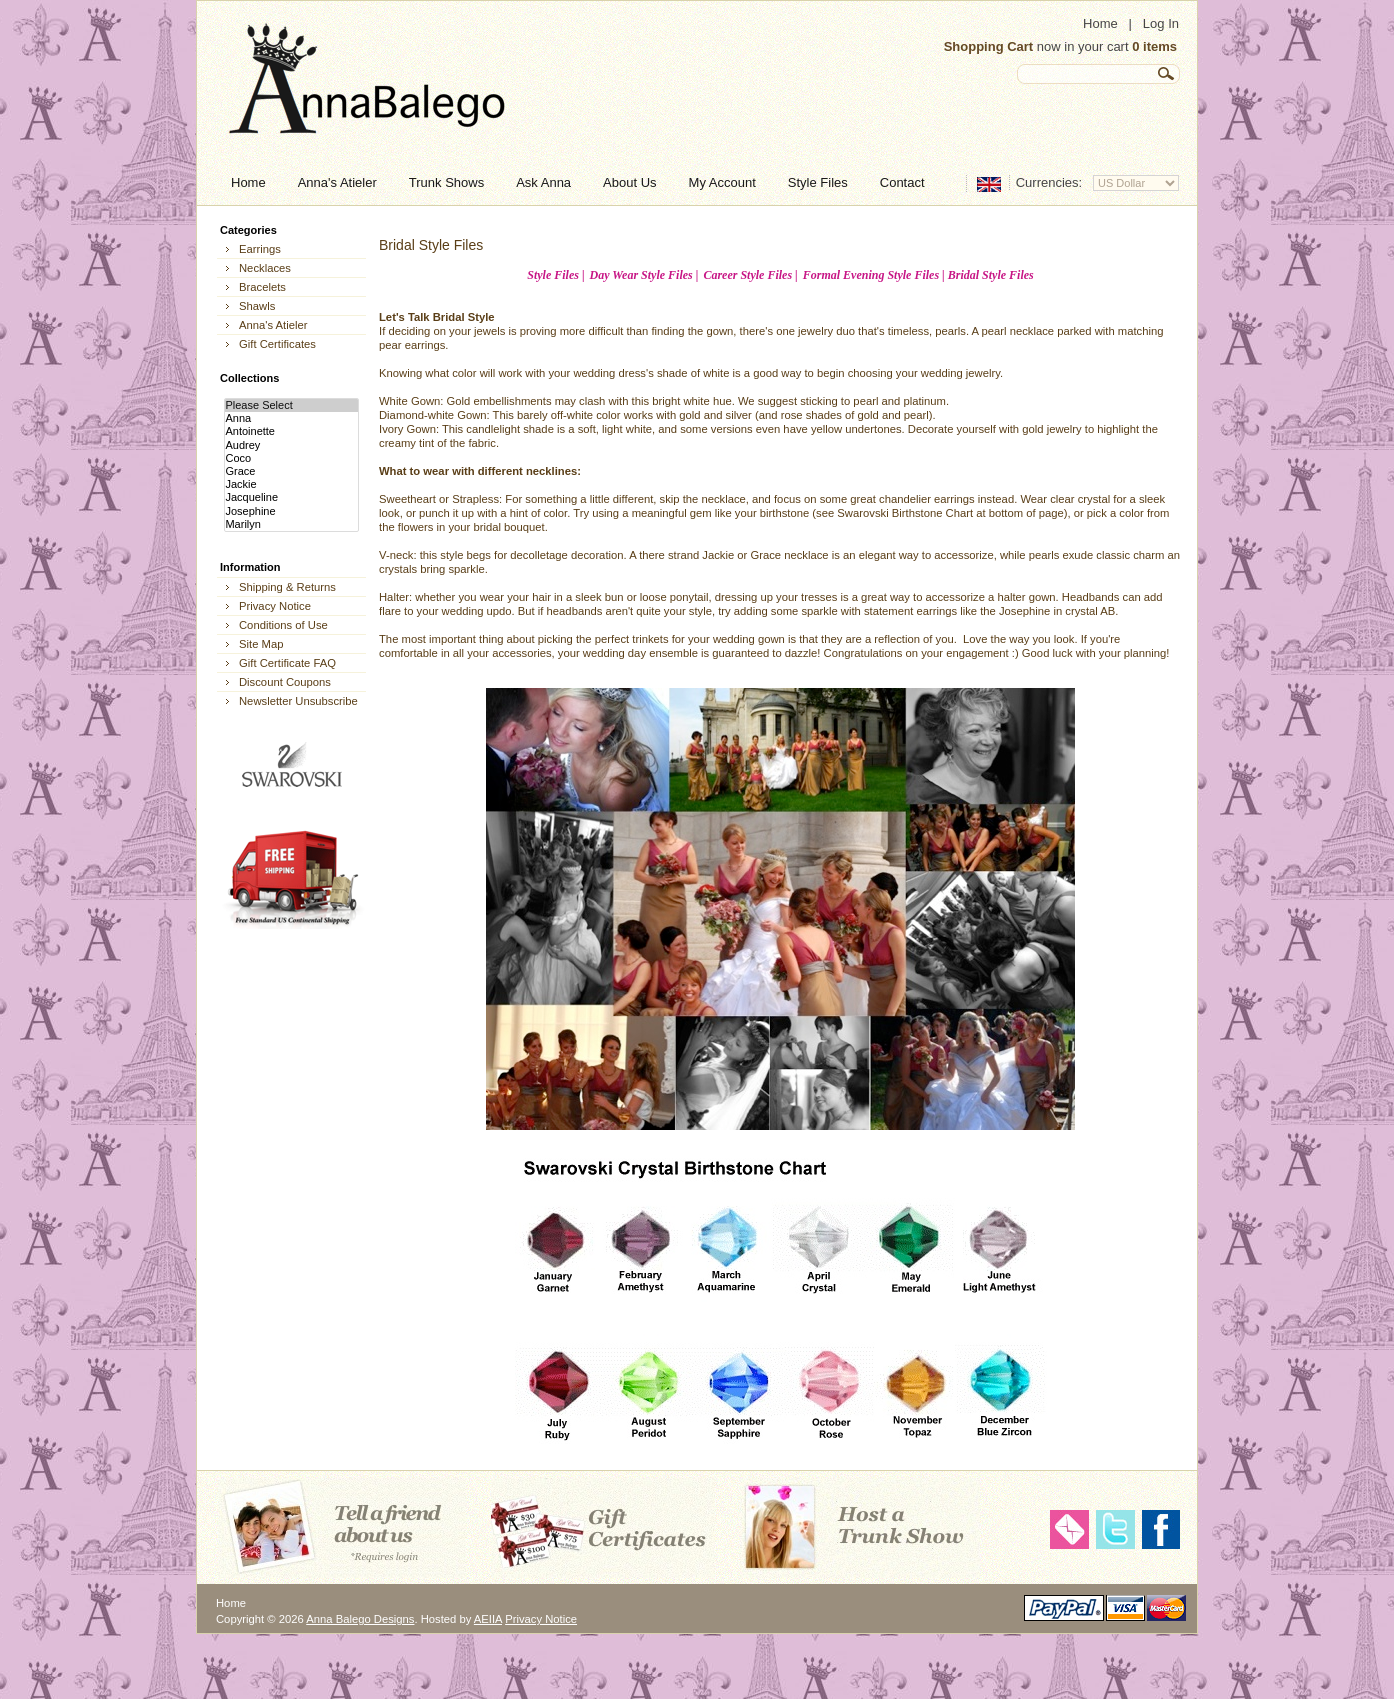 This screenshot has width=1394, height=1699. What do you see at coordinates (555, 275) in the screenshot?
I see `Style Files |` at bounding box center [555, 275].